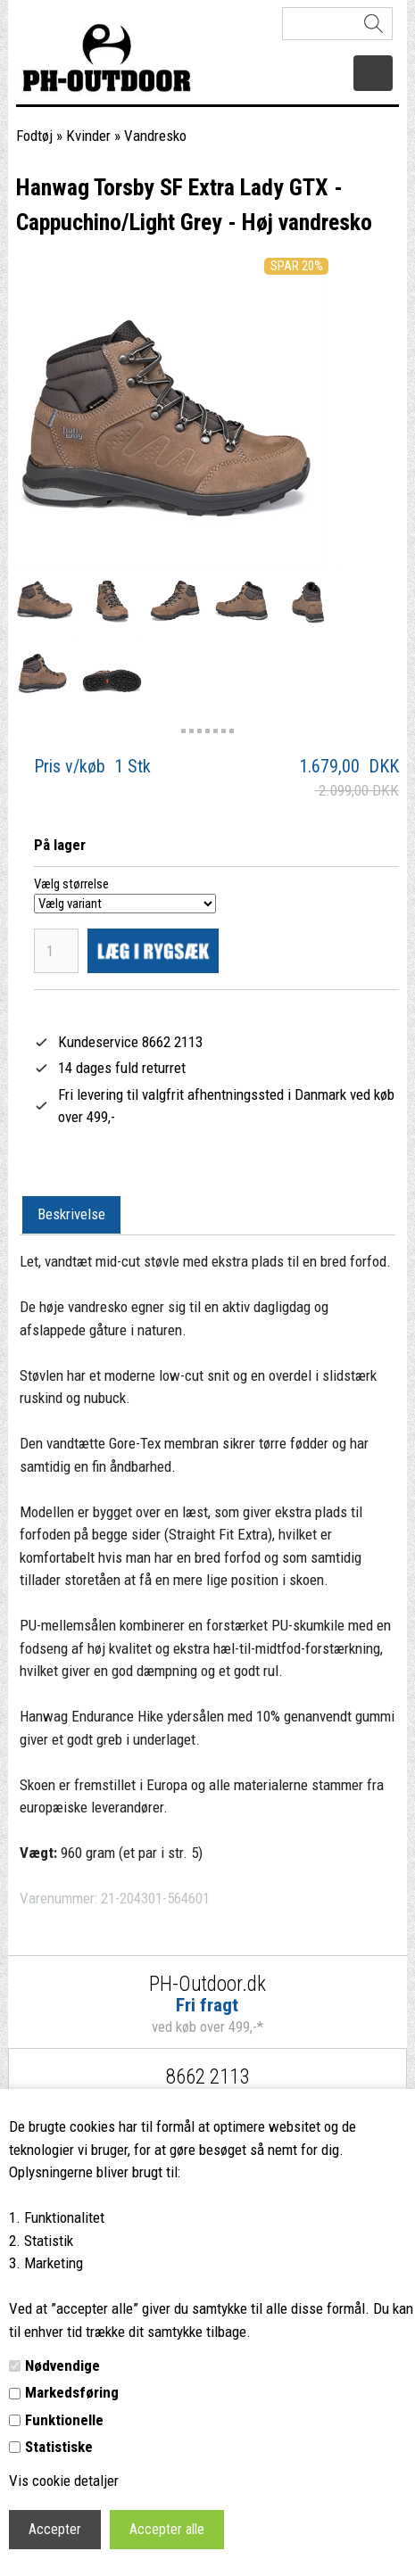 The height and width of the screenshot is (2576, 415). Describe the element at coordinates (64, 2420) in the screenshot. I see `Funktionelle` at that location.